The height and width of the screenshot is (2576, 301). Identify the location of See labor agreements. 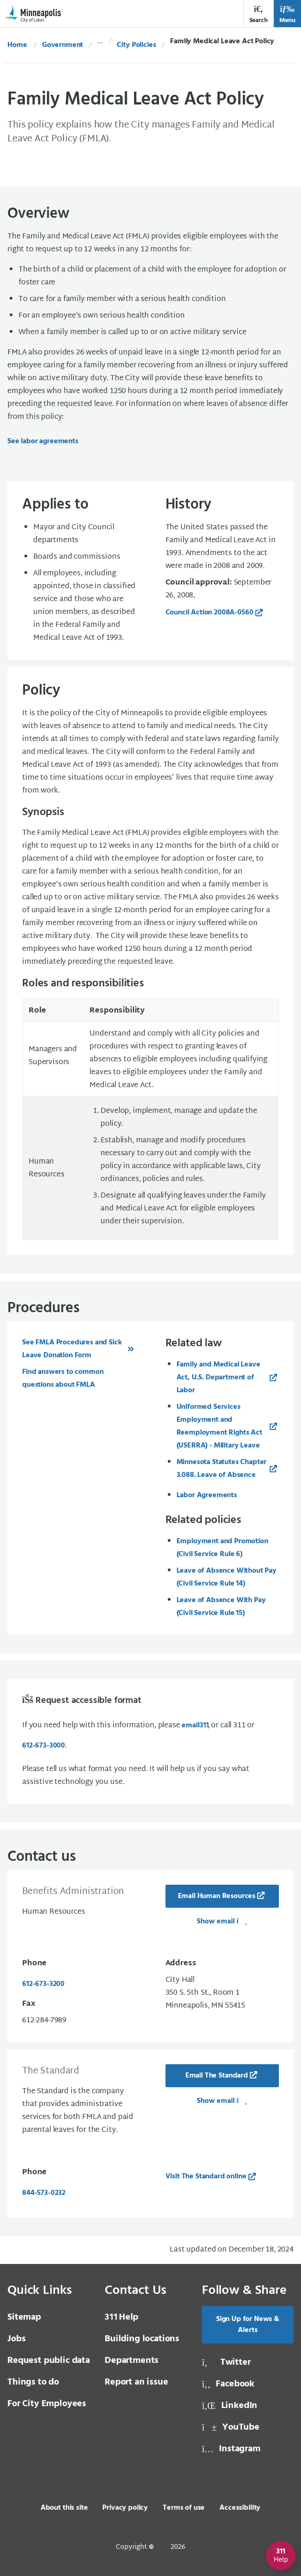
(42, 441).